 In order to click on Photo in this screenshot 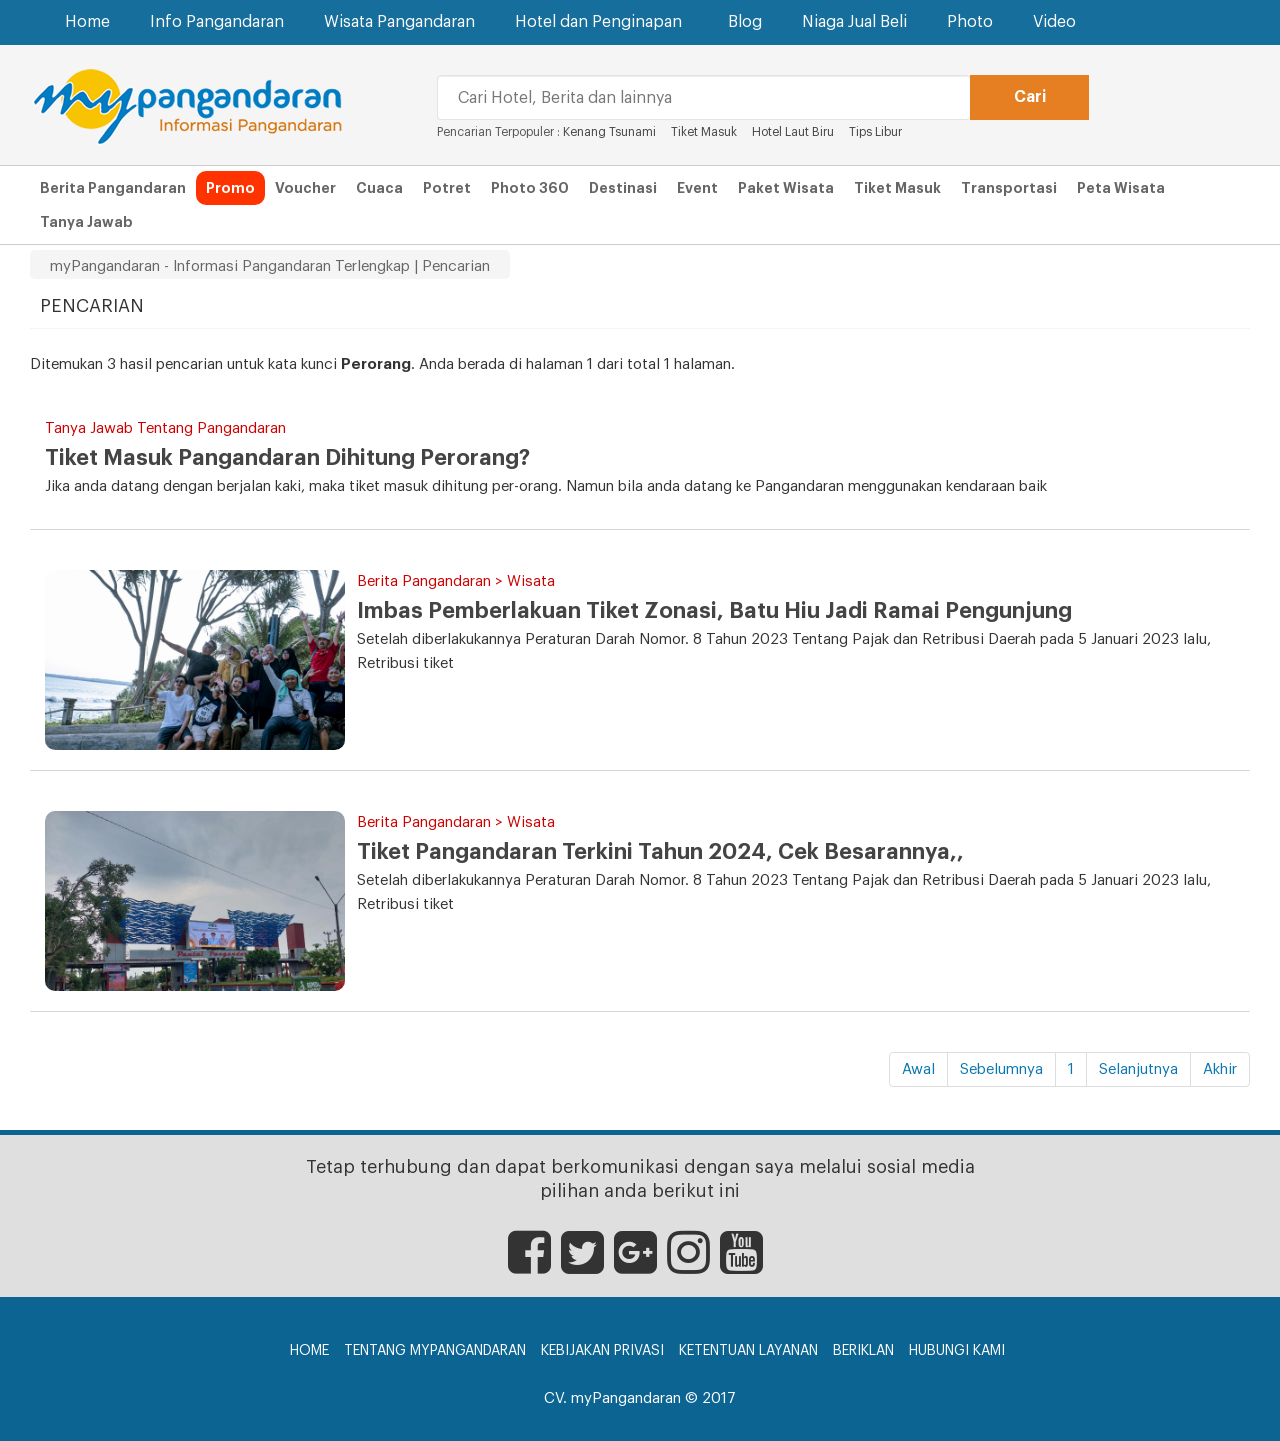, I will do `click(970, 22)`.